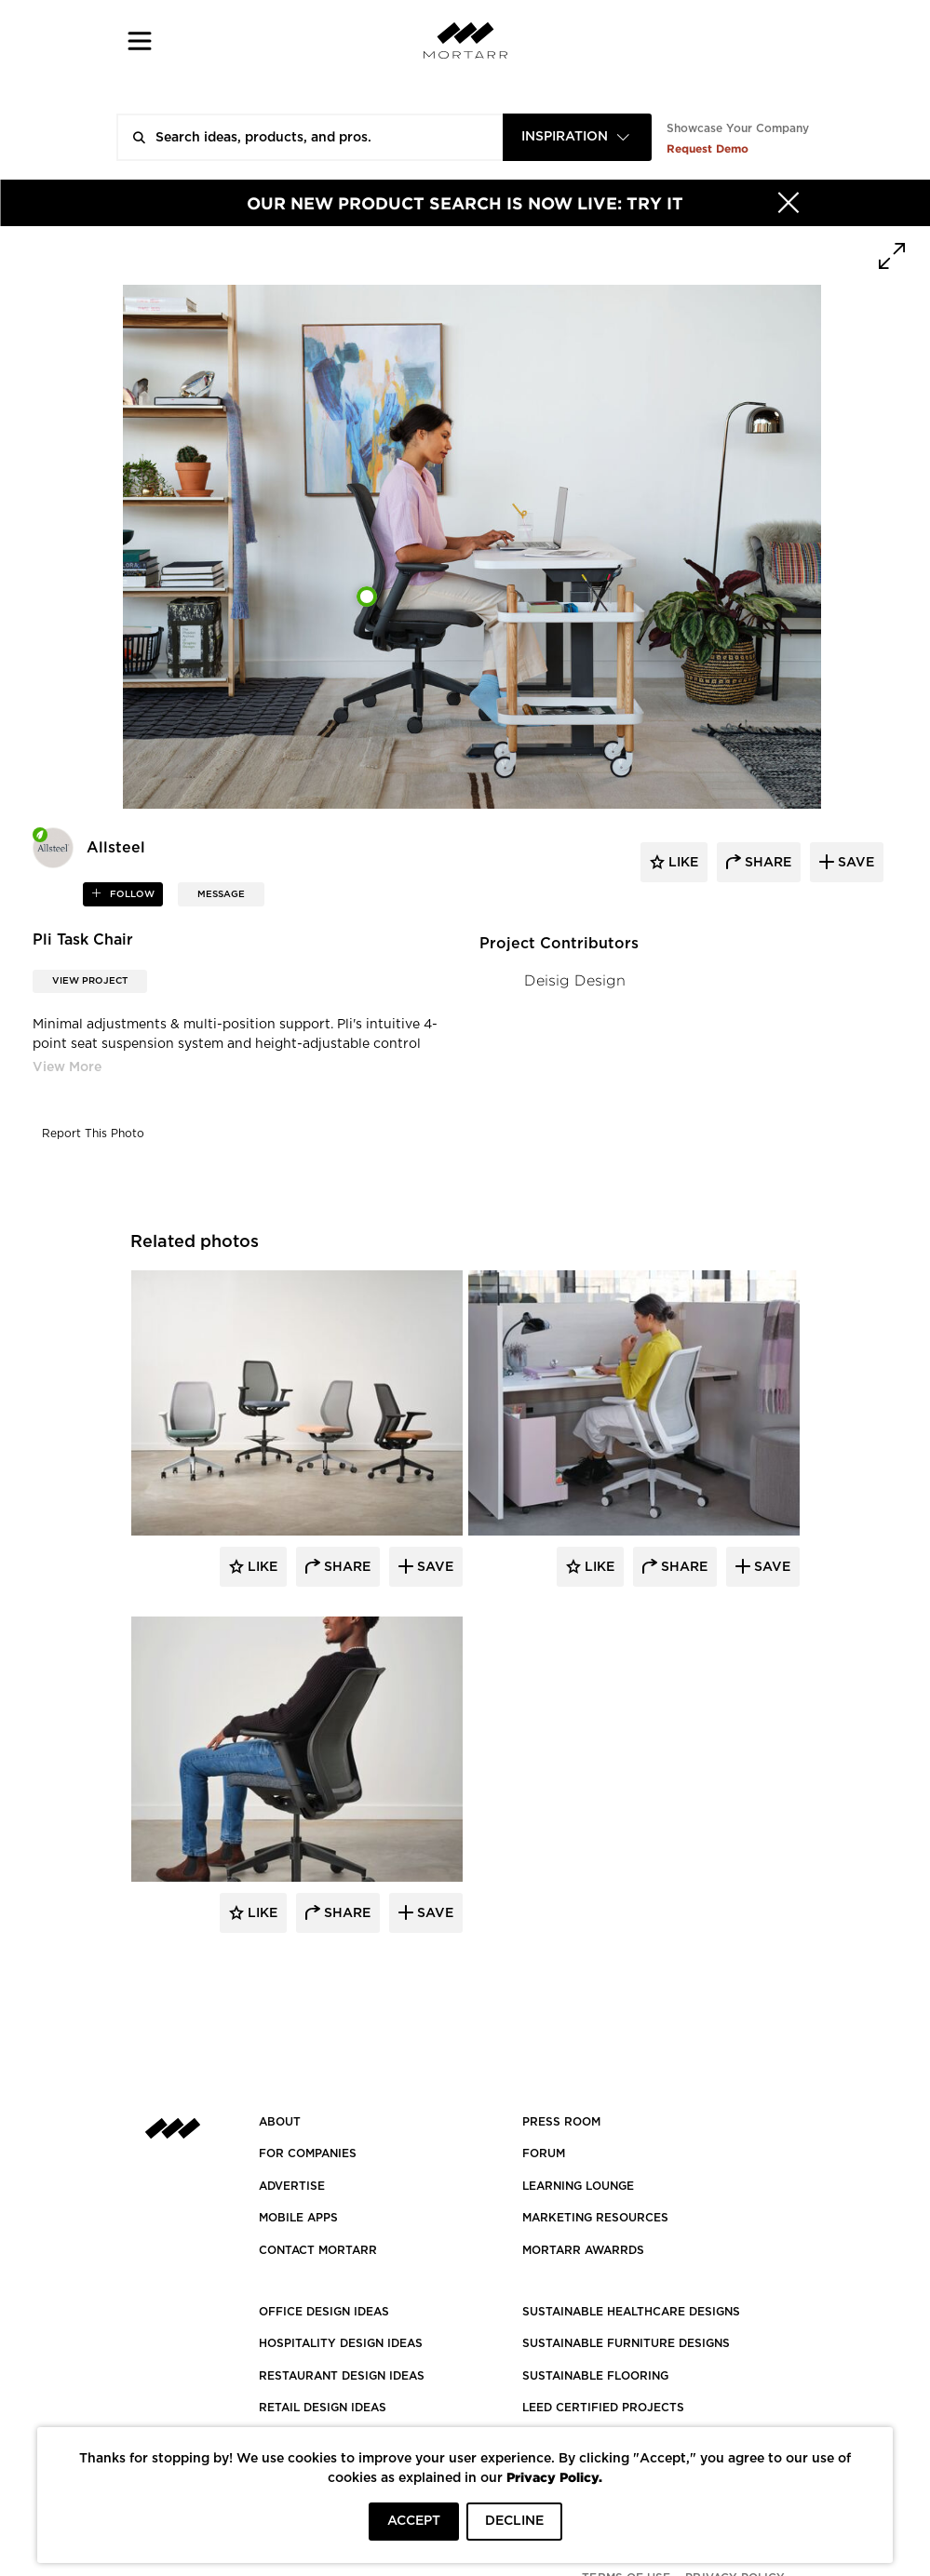 The width and height of the screenshot is (930, 2576). I want to click on RESTAURANT DESIGN IDEAS, so click(342, 2375).